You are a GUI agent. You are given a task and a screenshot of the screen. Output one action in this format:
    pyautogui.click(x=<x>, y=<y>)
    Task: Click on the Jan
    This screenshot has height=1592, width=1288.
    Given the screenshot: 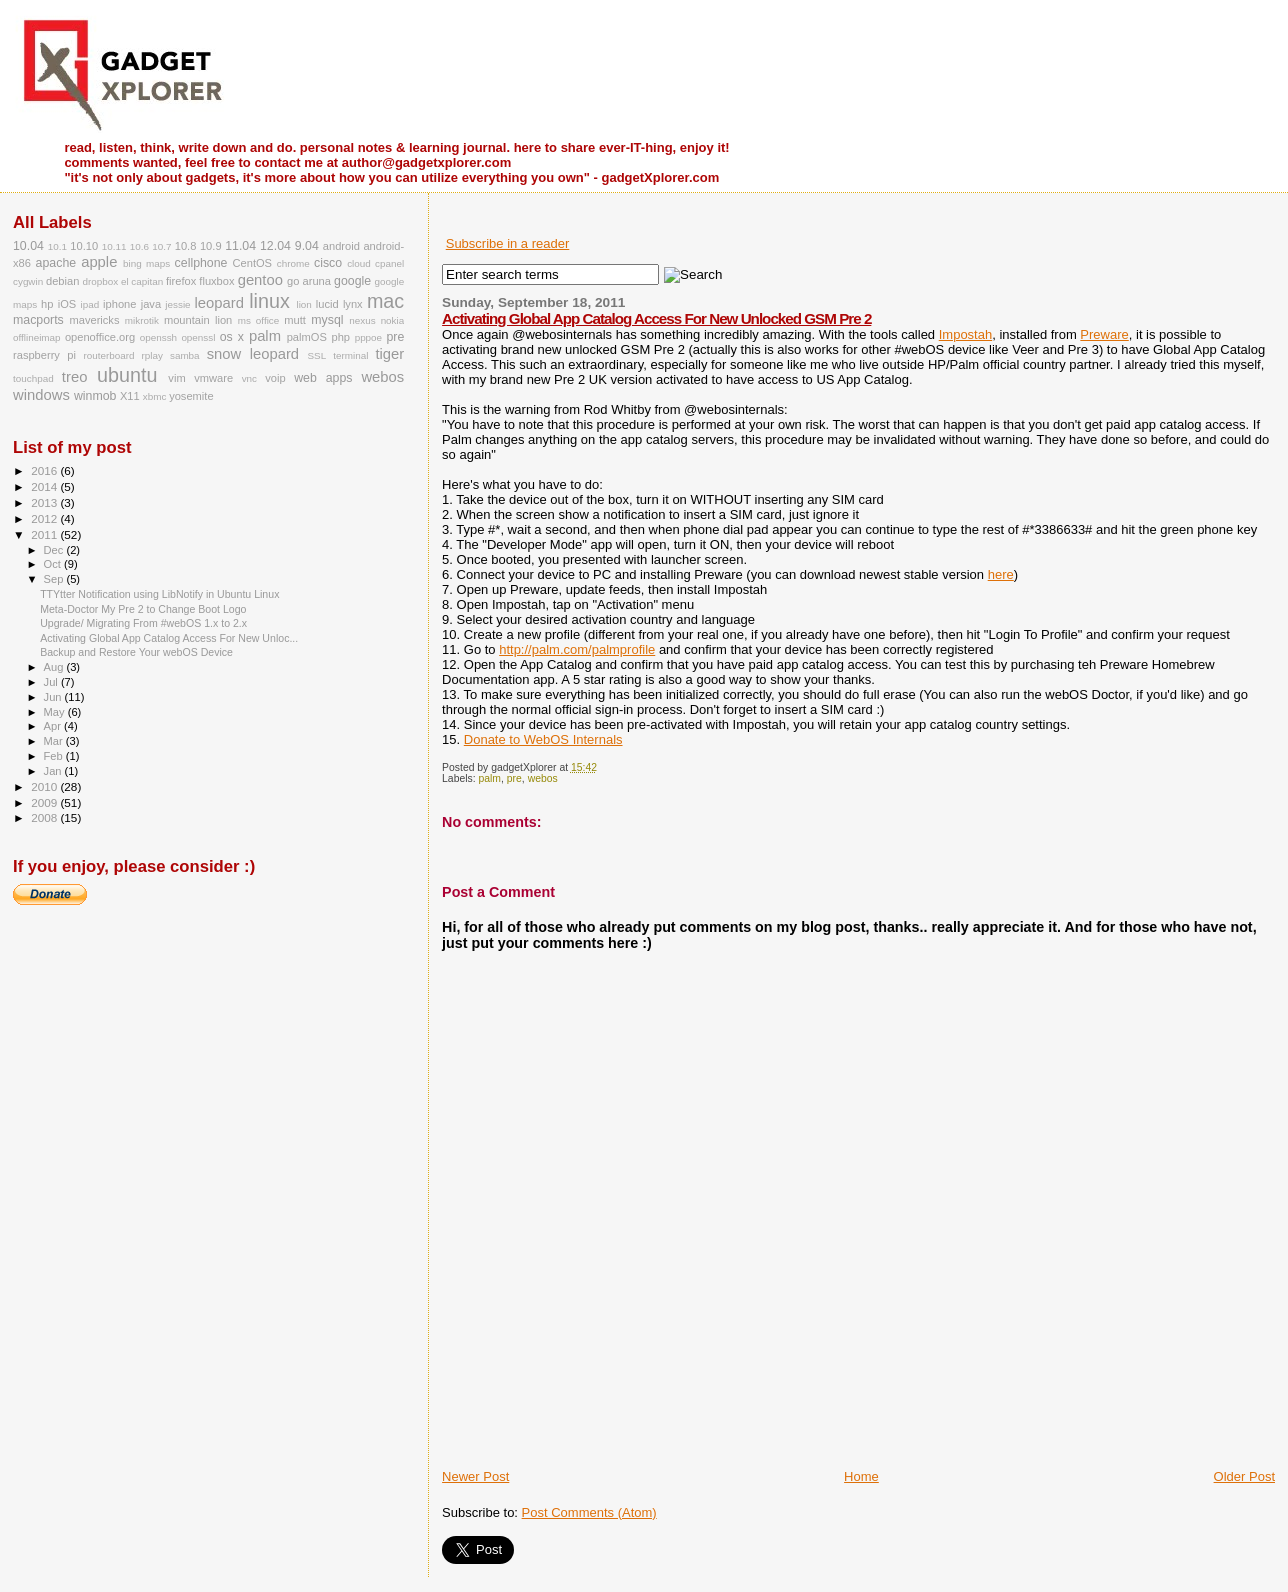 What is the action you would take?
    pyautogui.click(x=54, y=771)
    